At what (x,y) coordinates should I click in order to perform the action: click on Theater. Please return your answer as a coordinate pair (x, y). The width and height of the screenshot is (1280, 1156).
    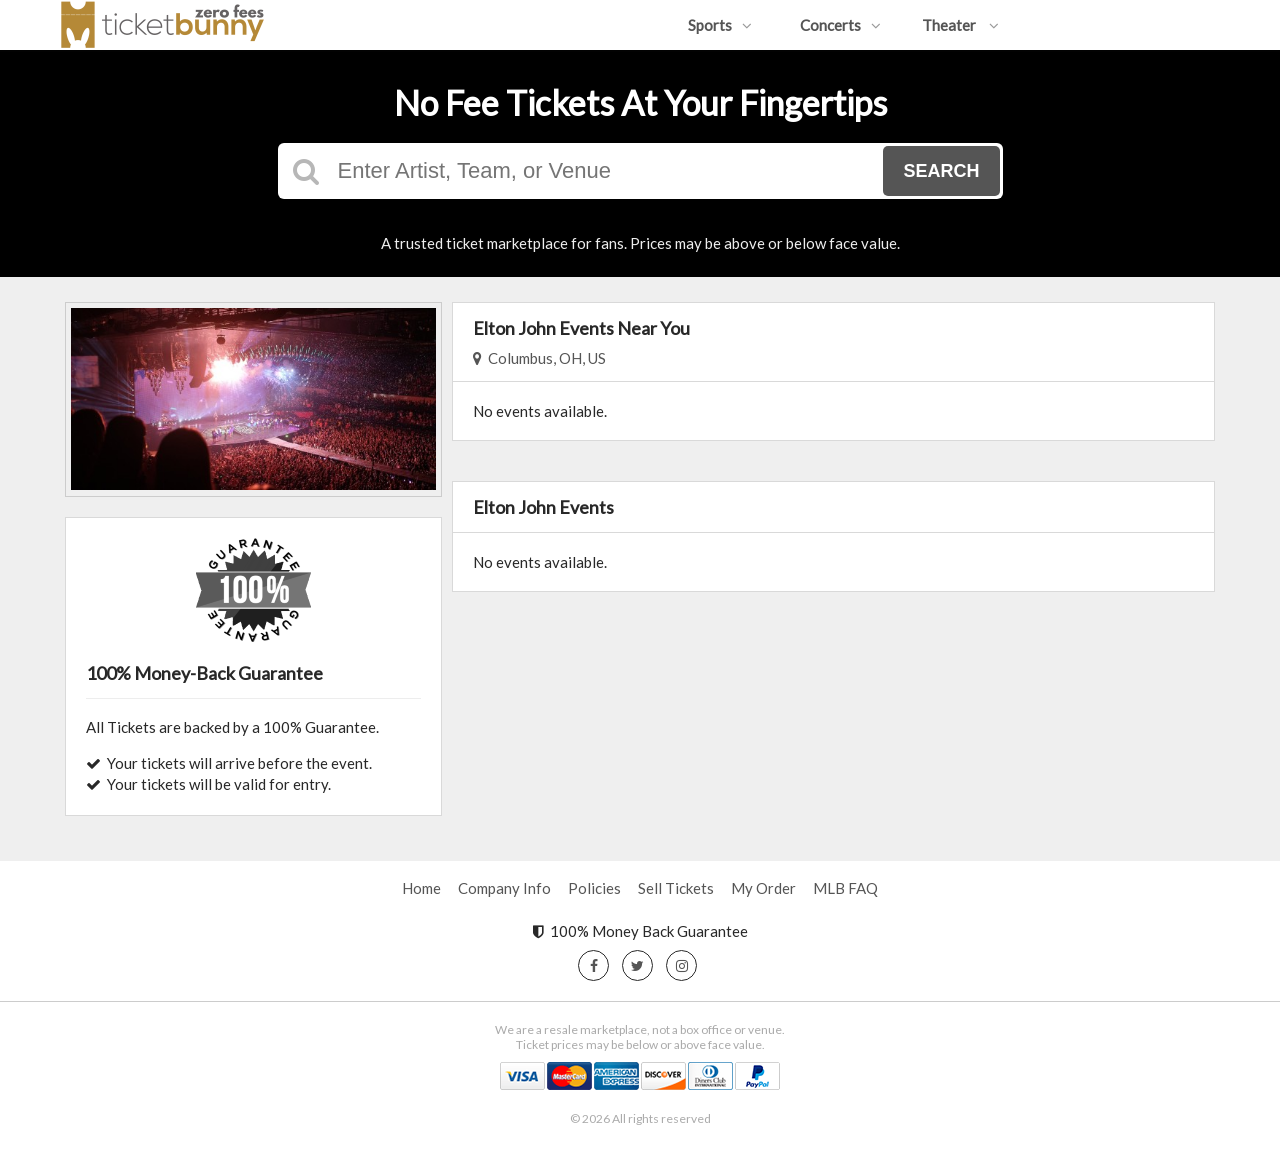
    Looking at the image, I should click on (960, 25).